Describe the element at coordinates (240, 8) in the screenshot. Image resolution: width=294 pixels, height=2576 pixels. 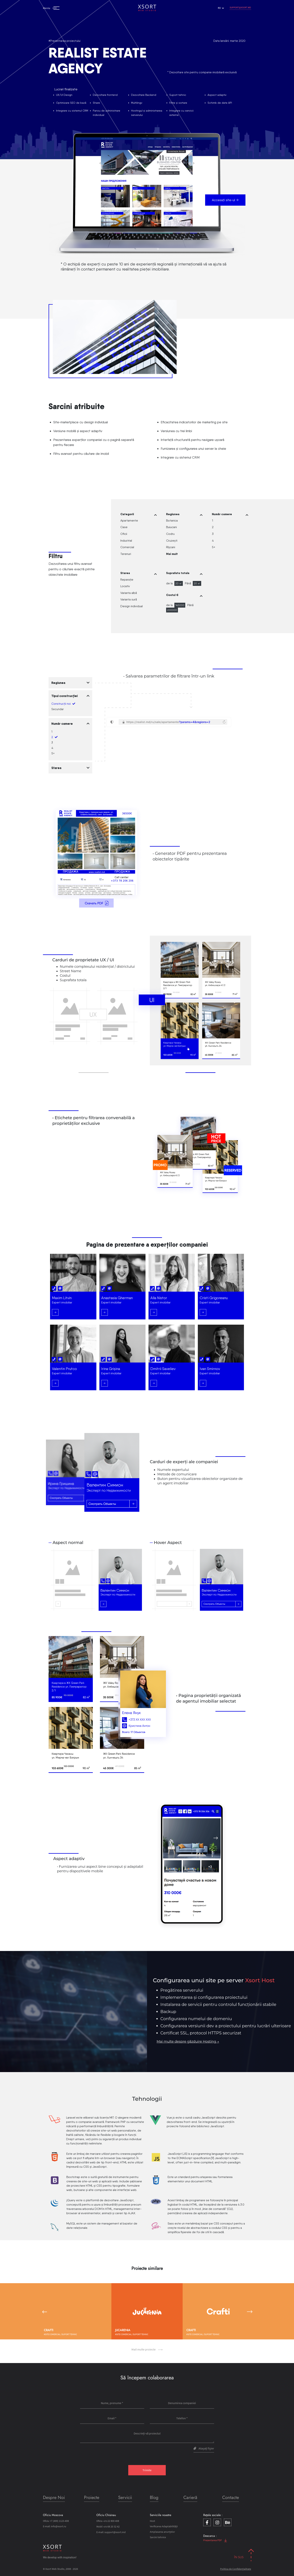
I see `support@xsort.md` at that location.